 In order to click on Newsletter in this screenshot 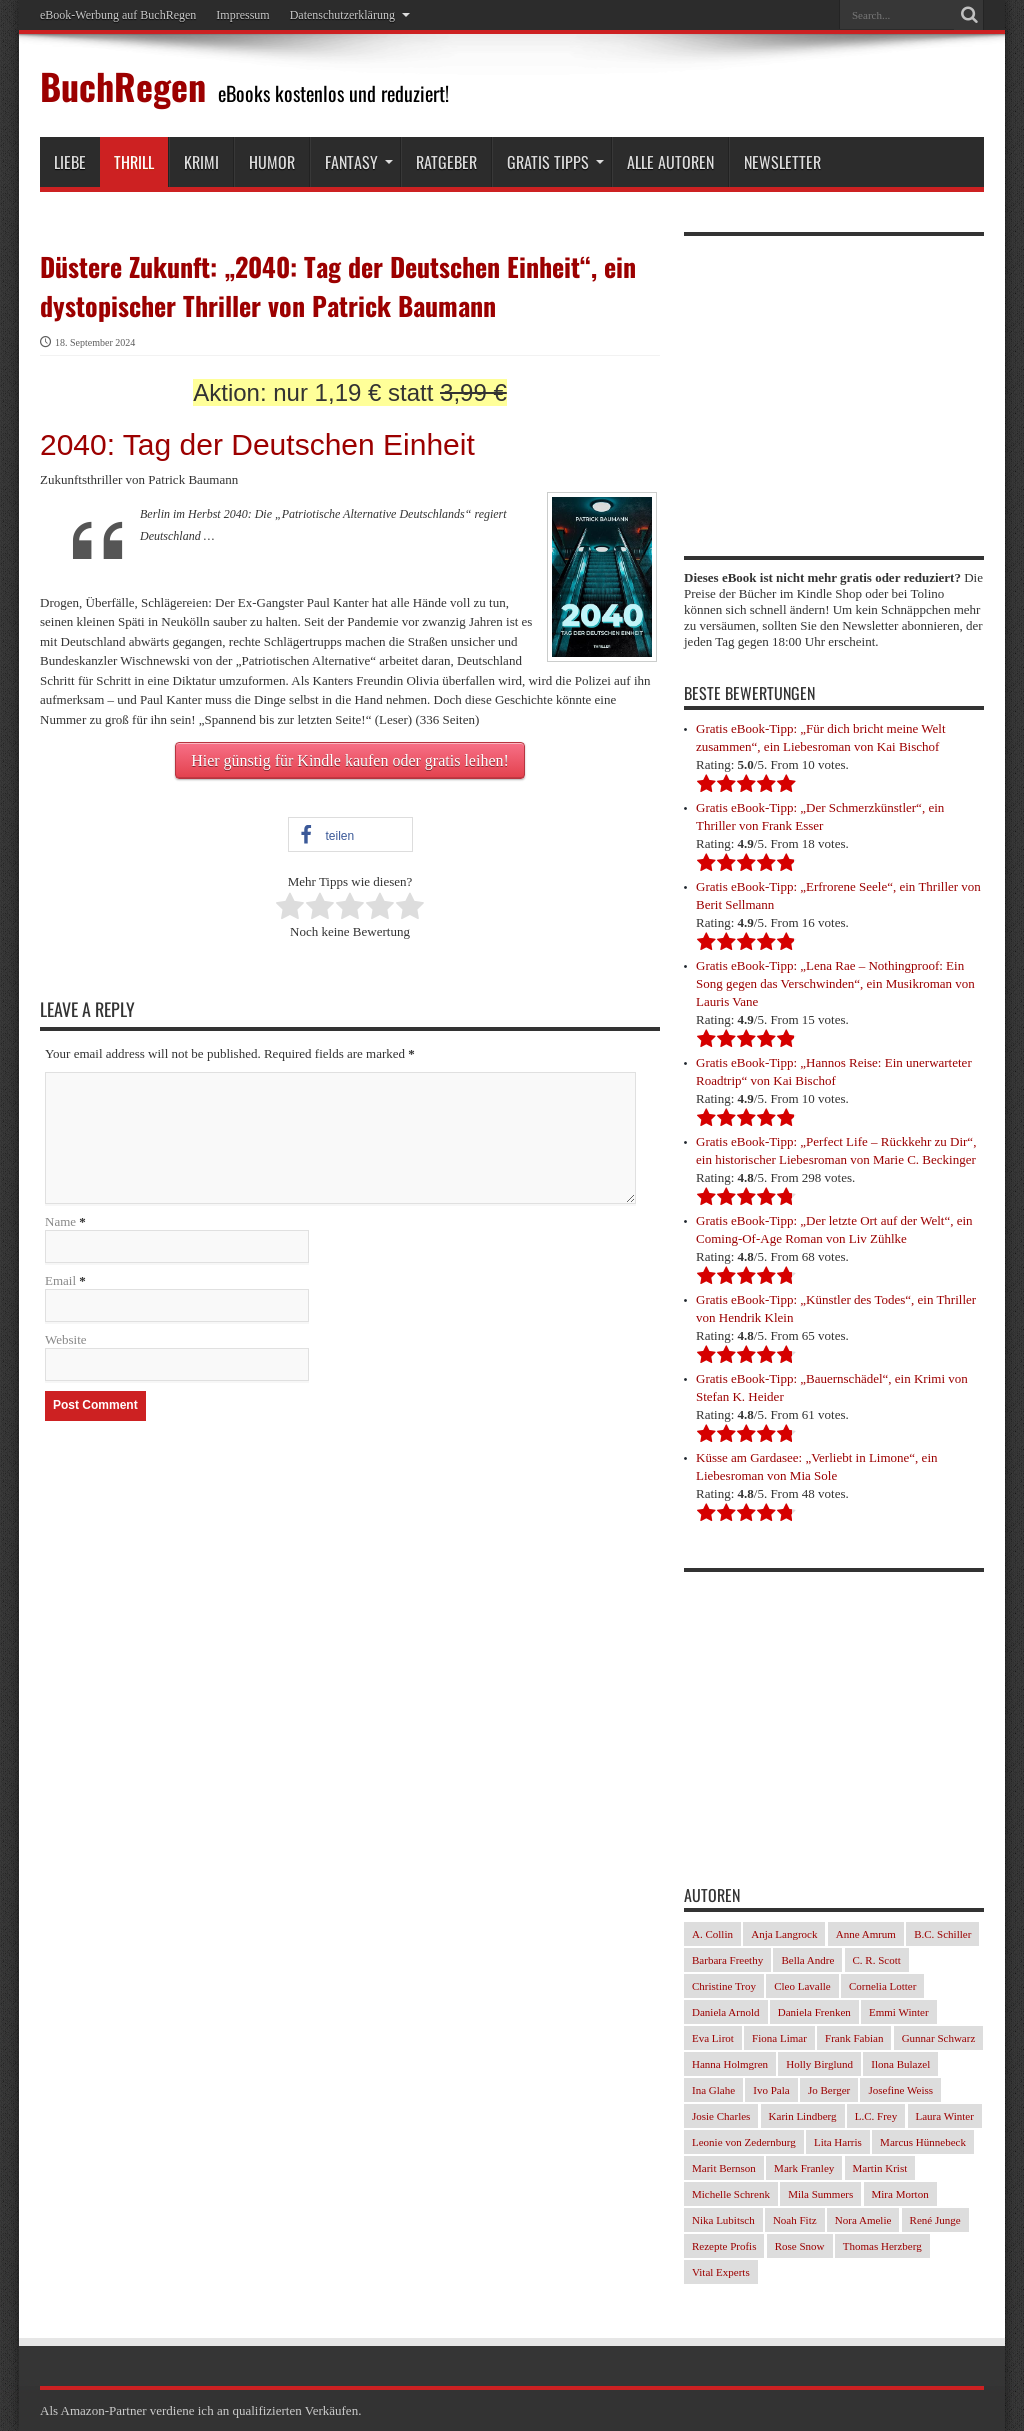, I will do `click(782, 162)`.